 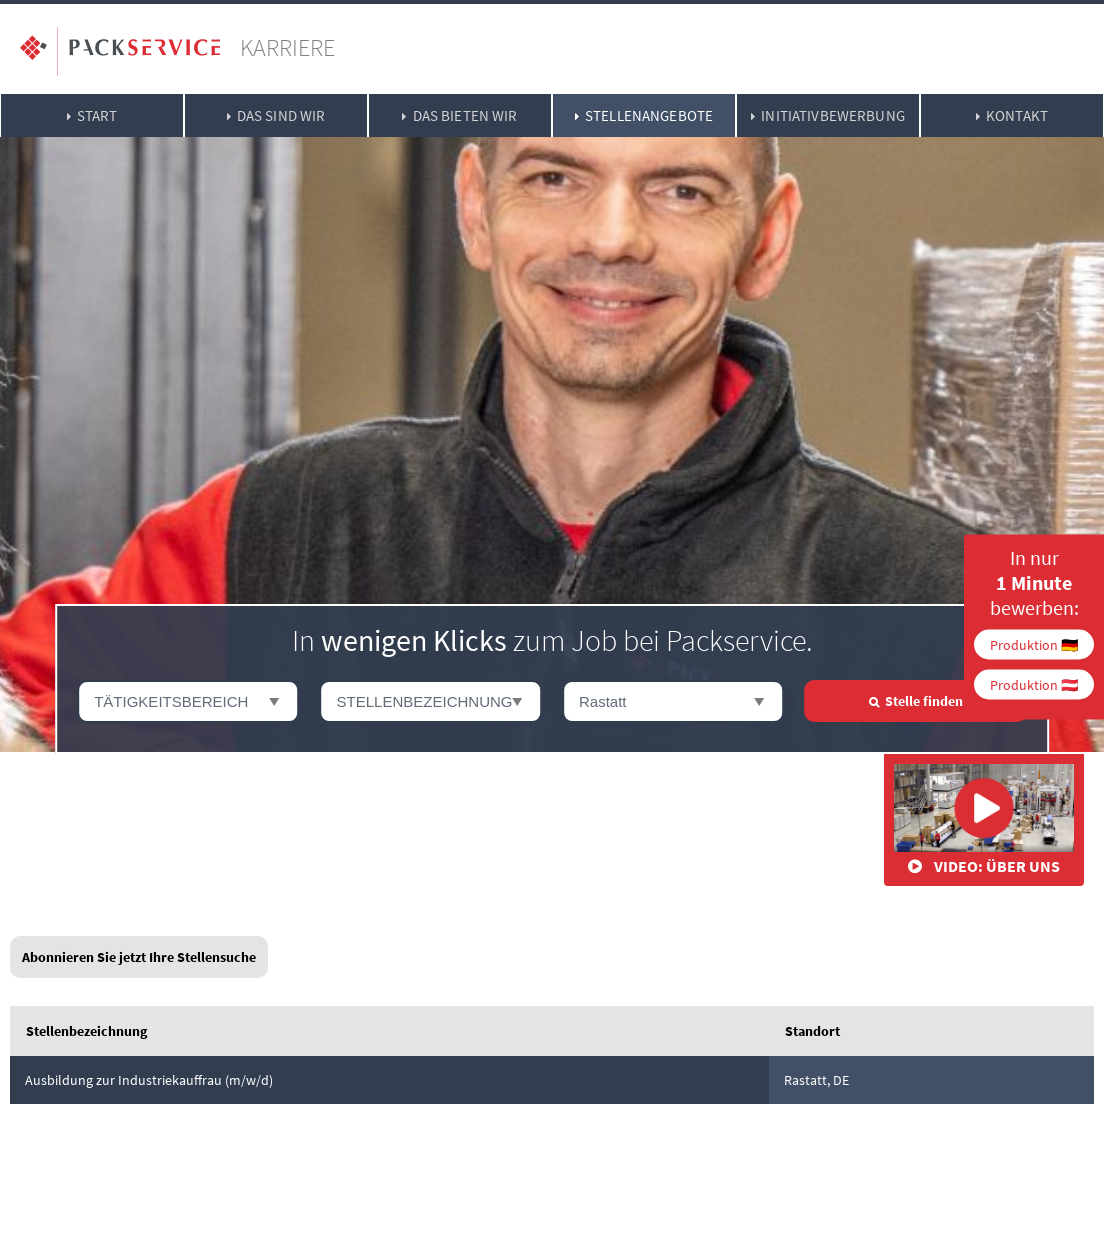 What do you see at coordinates (281, 115) in the screenshot?
I see `Das sind wir` at bounding box center [281, 115].